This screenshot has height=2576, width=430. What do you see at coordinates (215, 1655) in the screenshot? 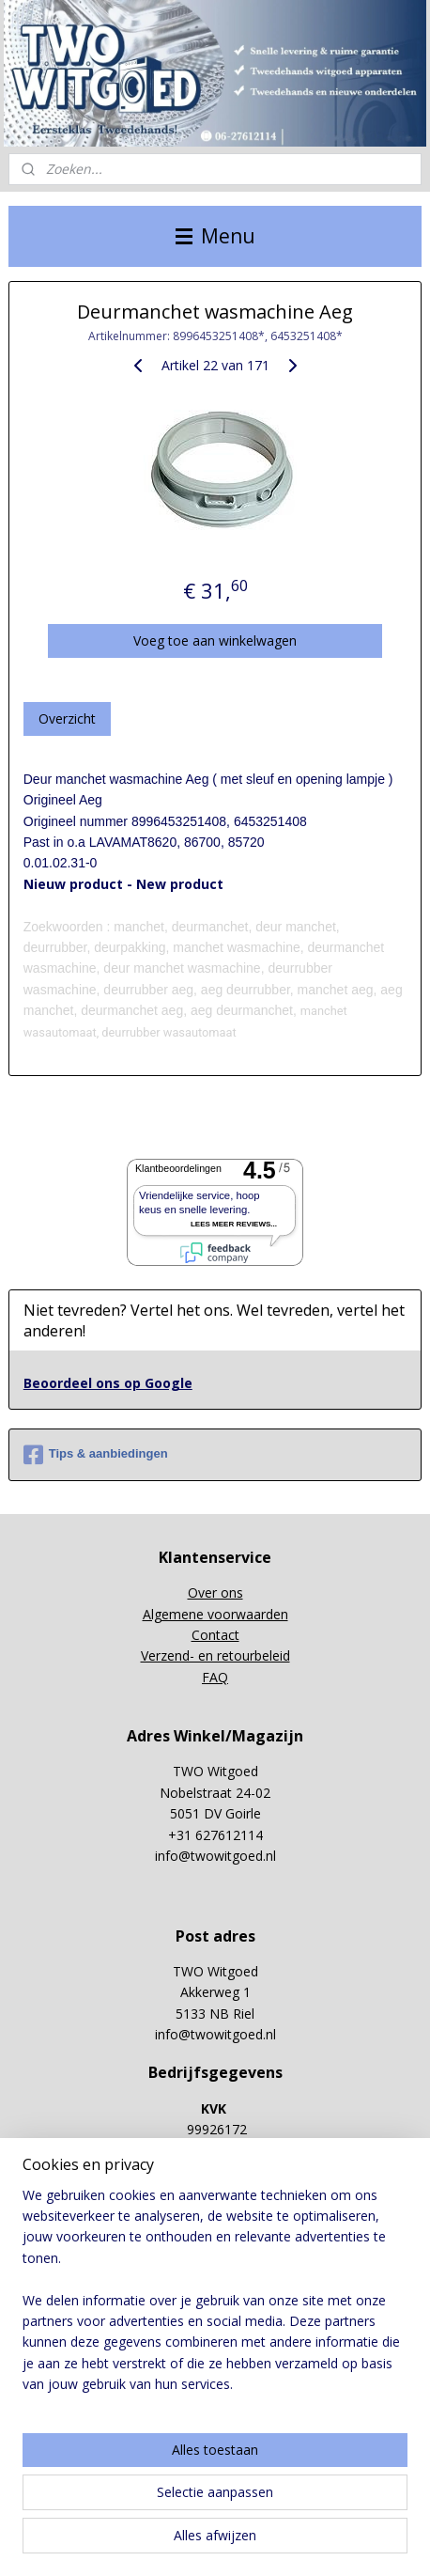
I see `Verzend- en retourbeleid` at bounding box center [215, 1655].